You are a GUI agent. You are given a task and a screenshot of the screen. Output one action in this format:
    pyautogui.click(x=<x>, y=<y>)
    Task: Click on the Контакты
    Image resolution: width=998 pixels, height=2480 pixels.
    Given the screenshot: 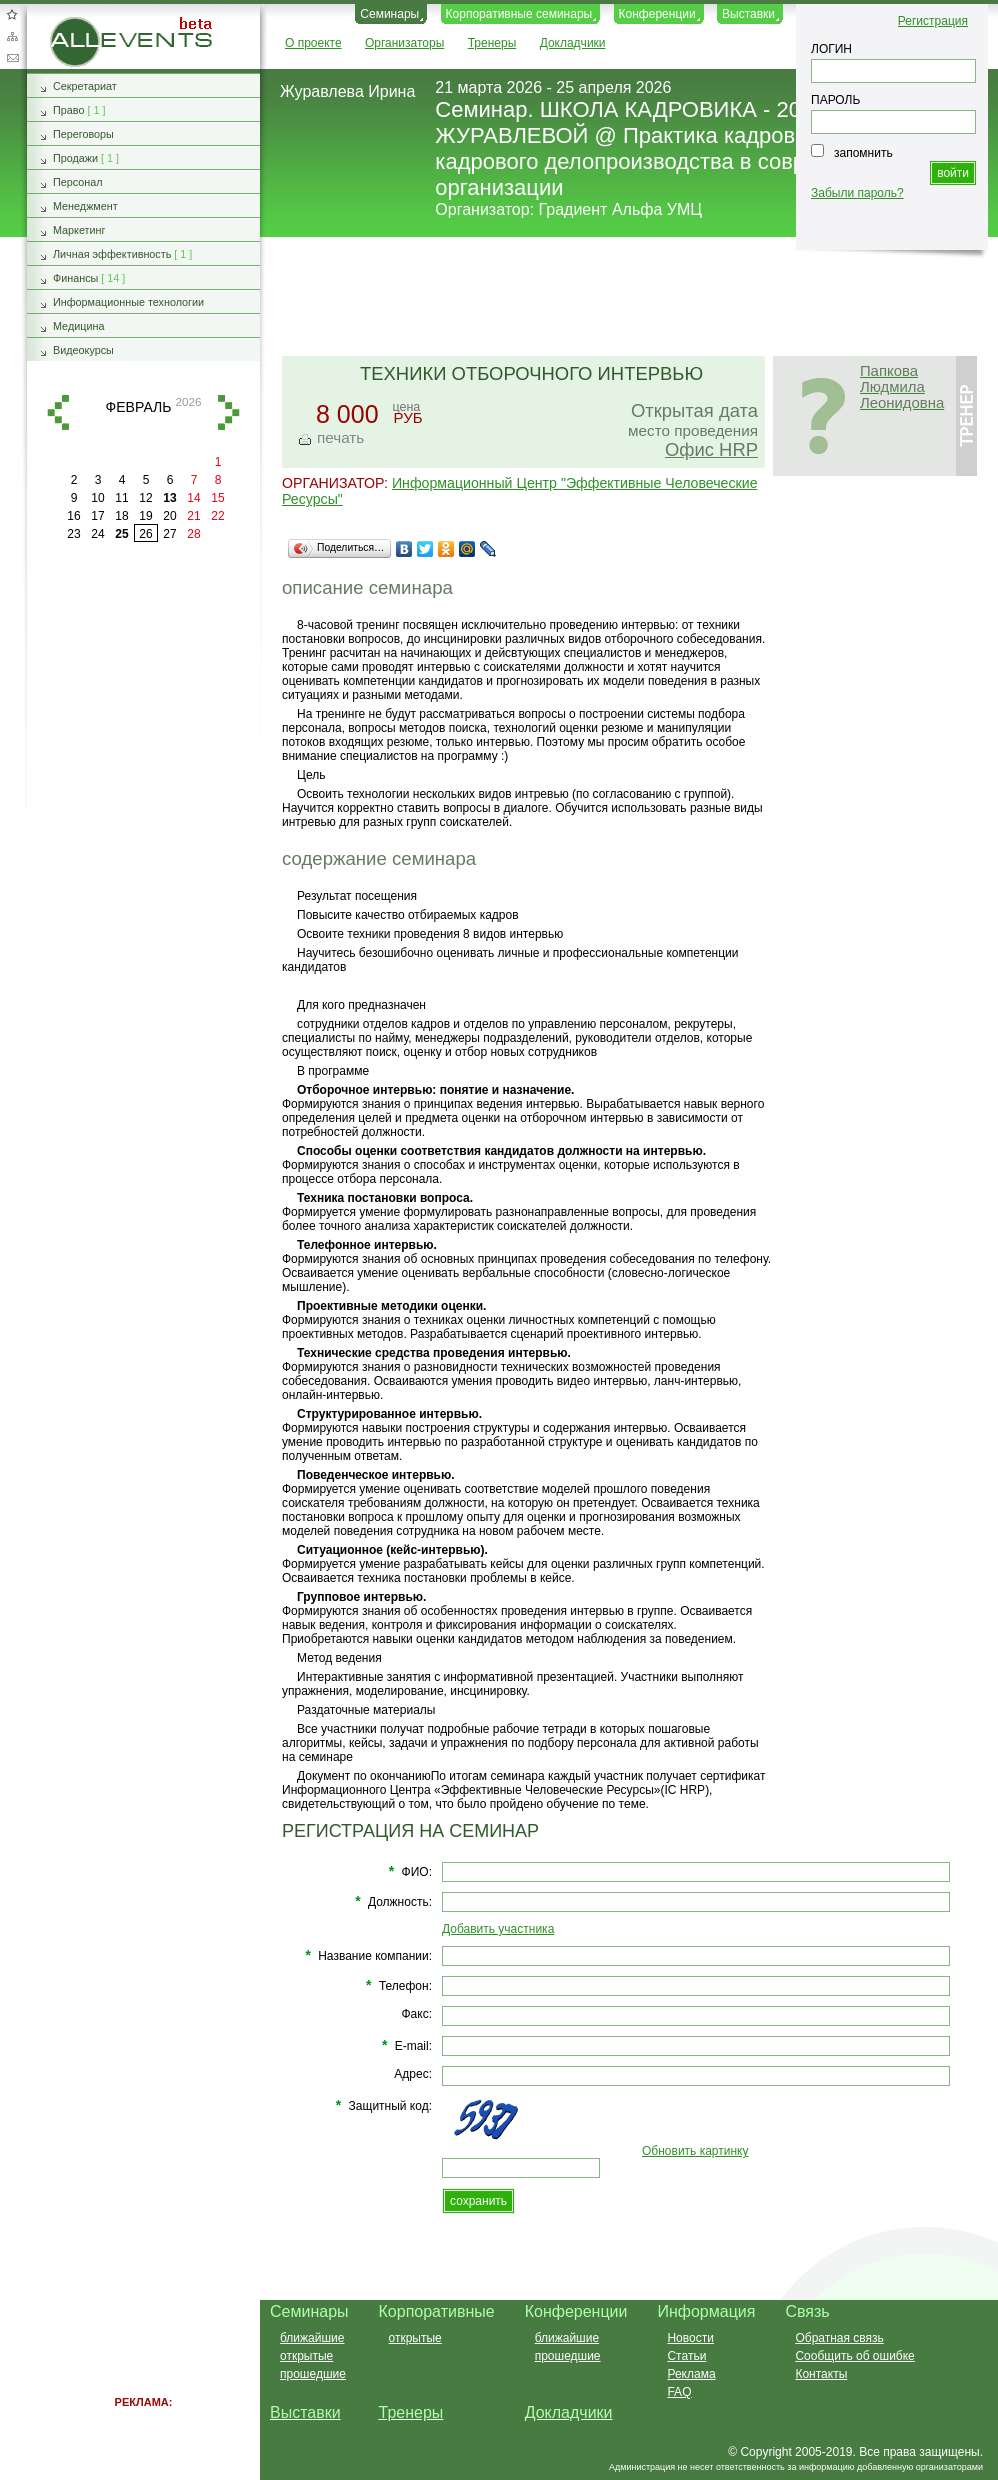 What is the action you would take?
    pyautogui.click(x=821, y=2374)
    